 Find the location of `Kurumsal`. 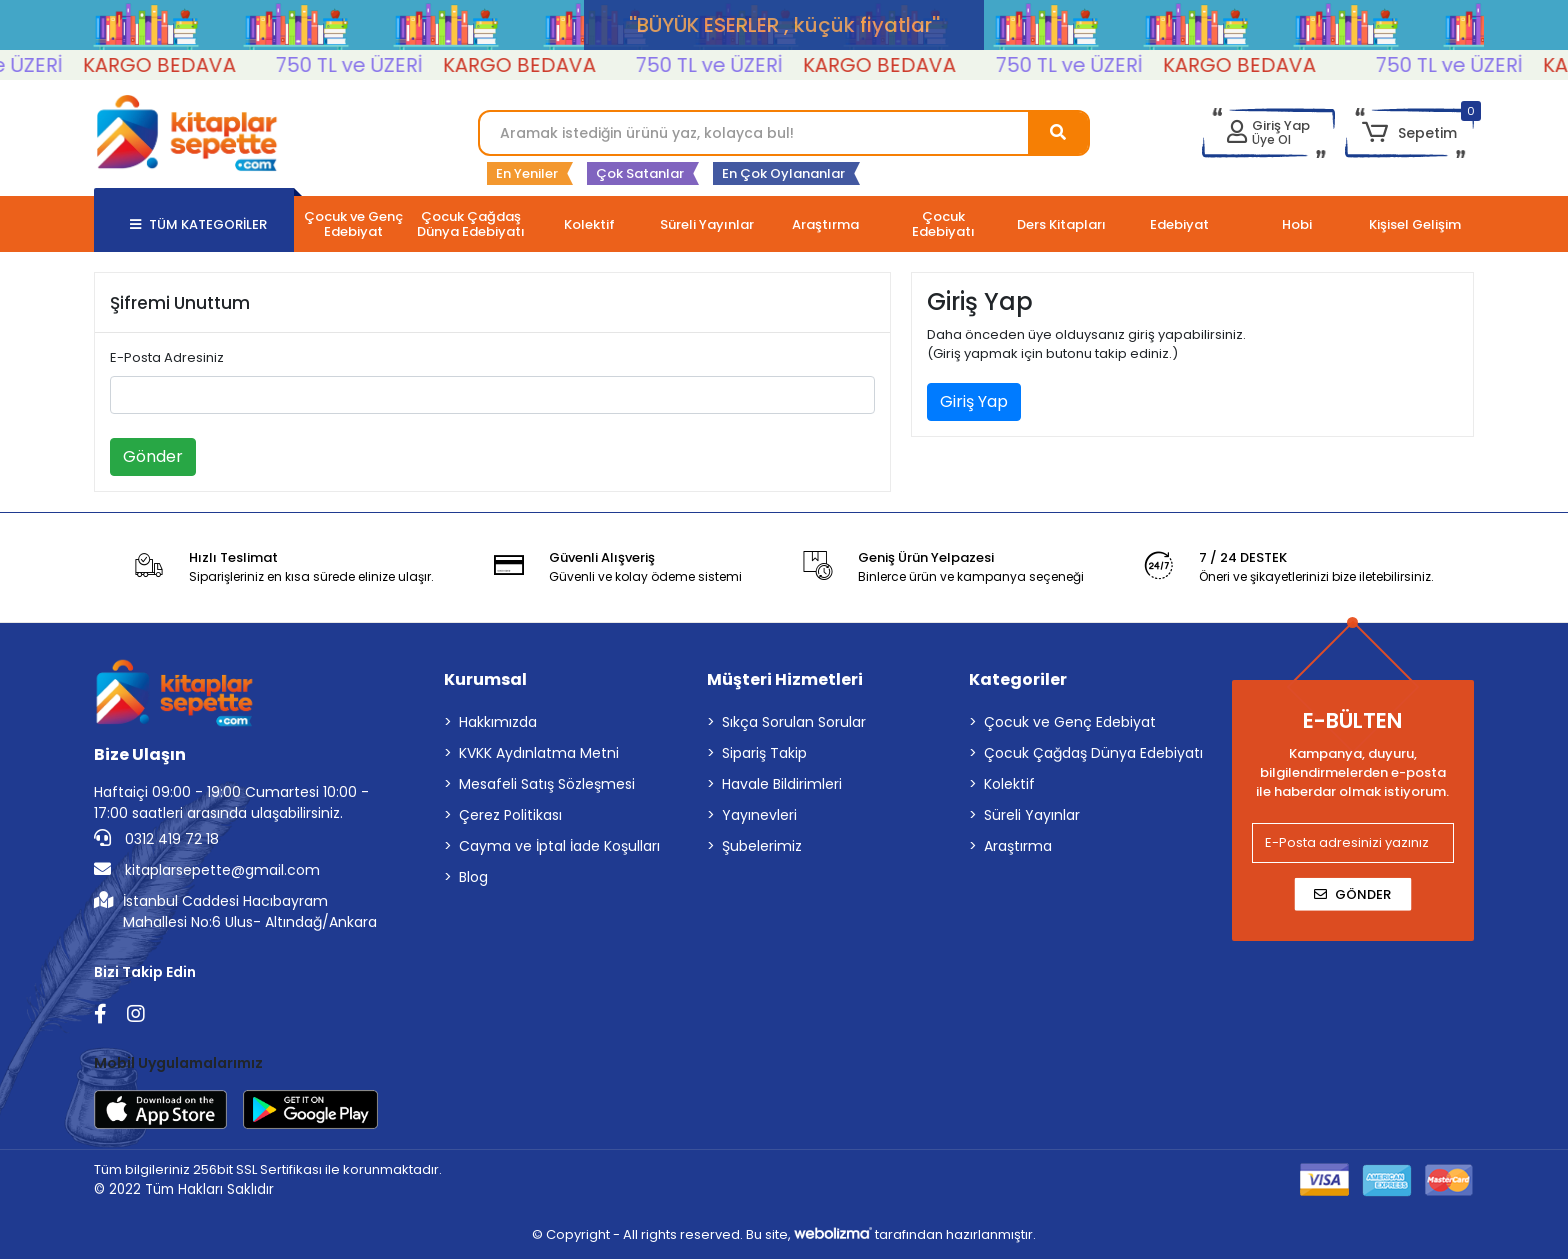

Kurumsal is located at coordinates (485, 679).